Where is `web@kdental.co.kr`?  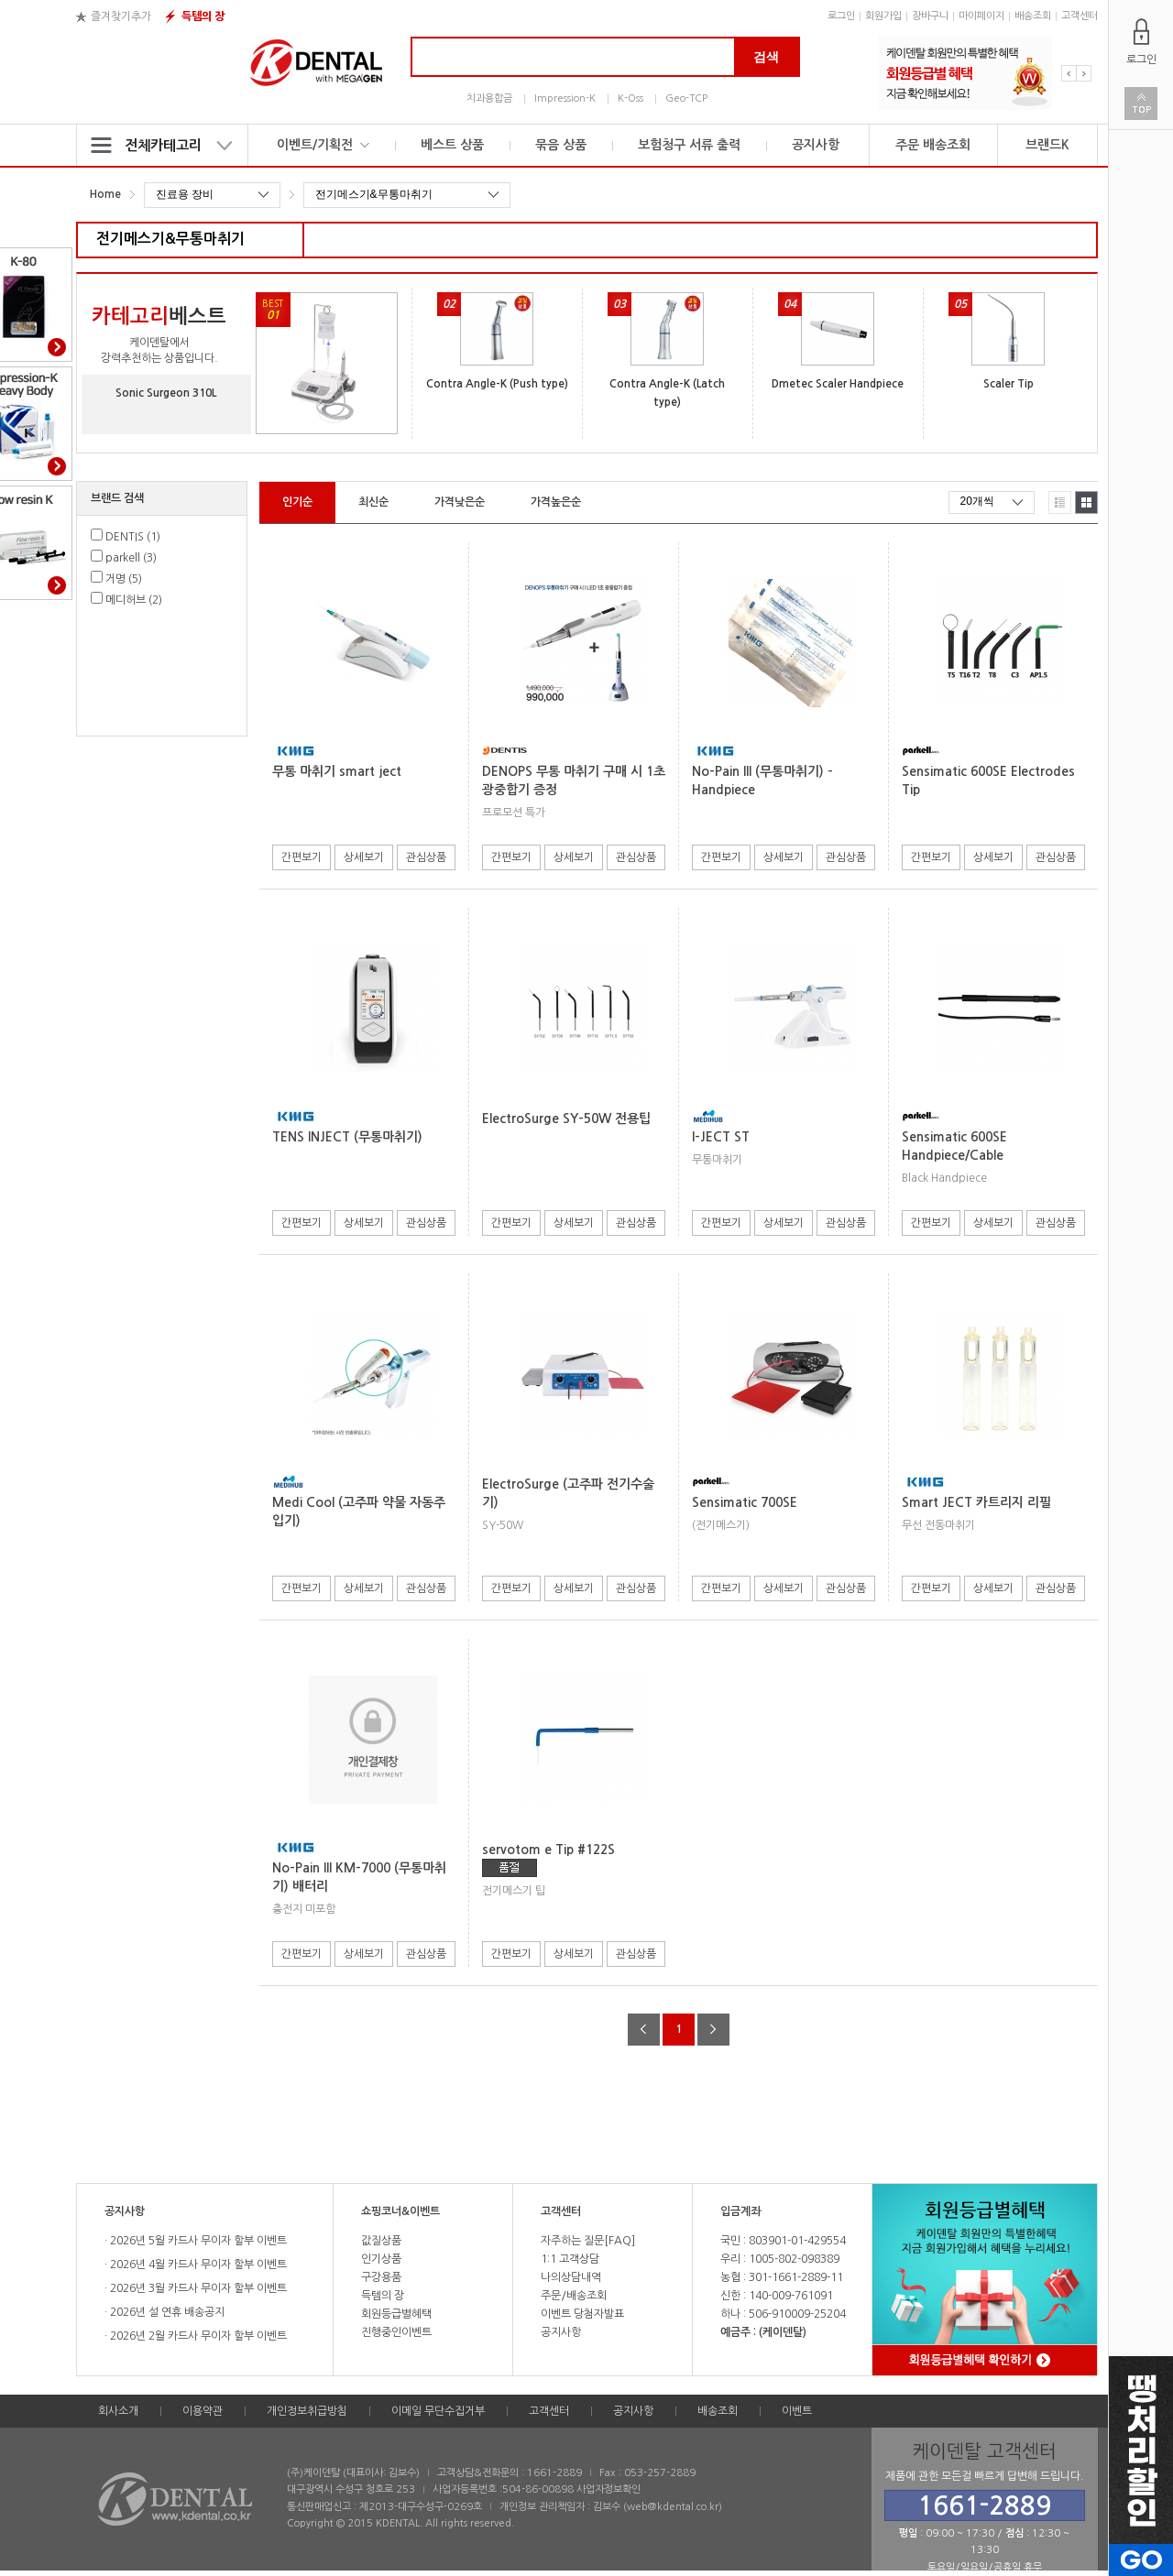
web@kdental.co.kr is located at coordinates (672, 2507).